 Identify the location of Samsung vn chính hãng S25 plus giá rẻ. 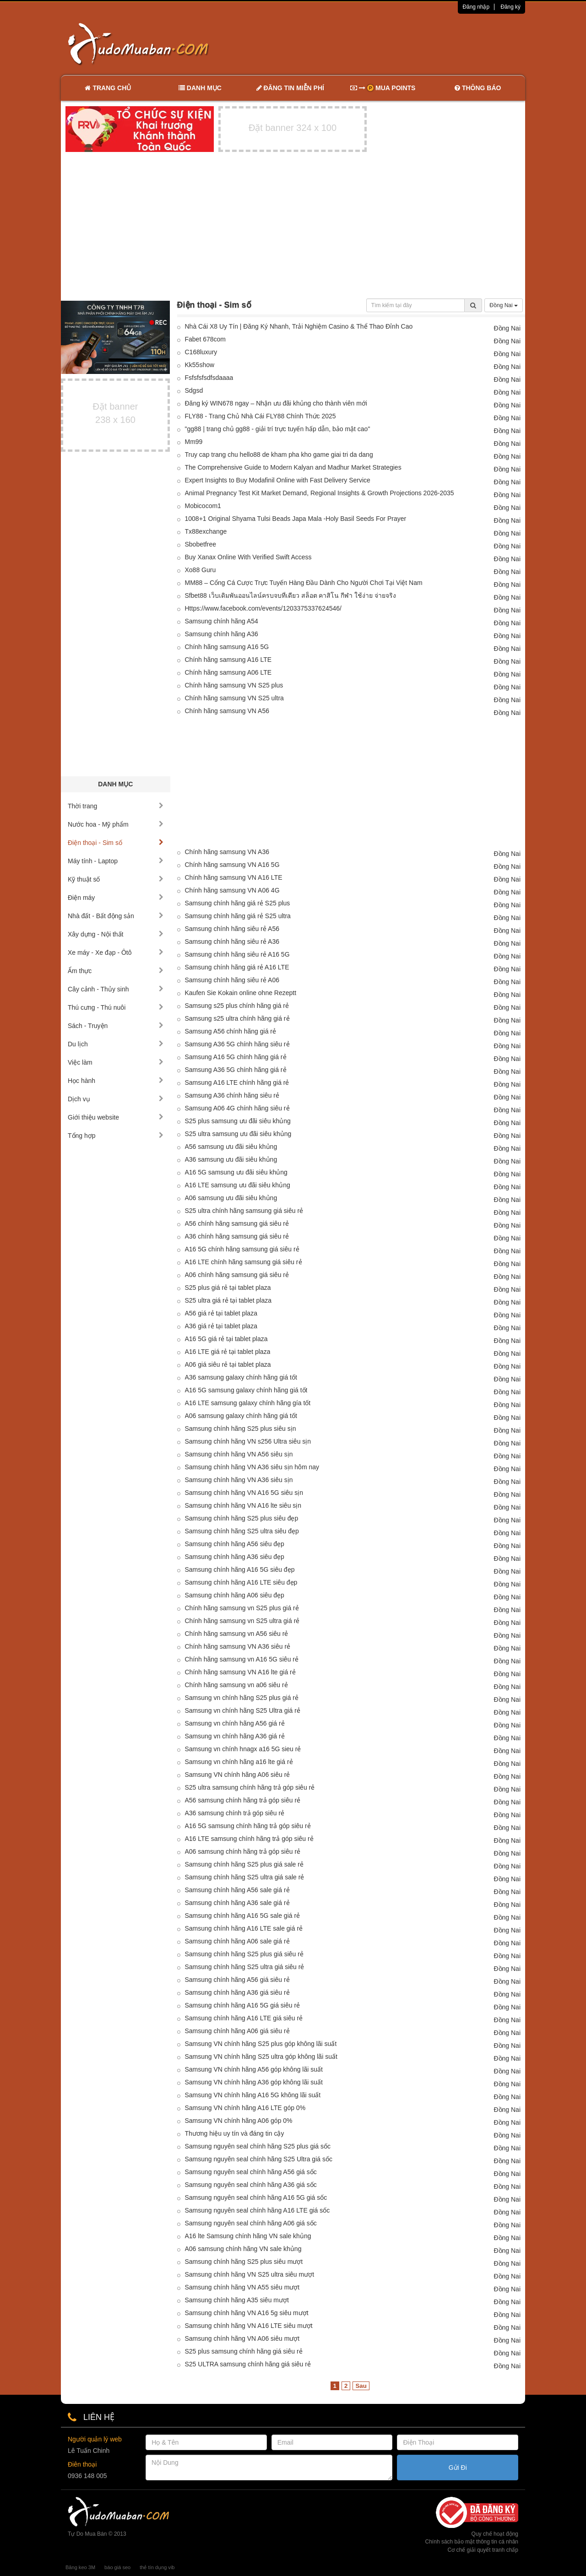
(242, 1697).